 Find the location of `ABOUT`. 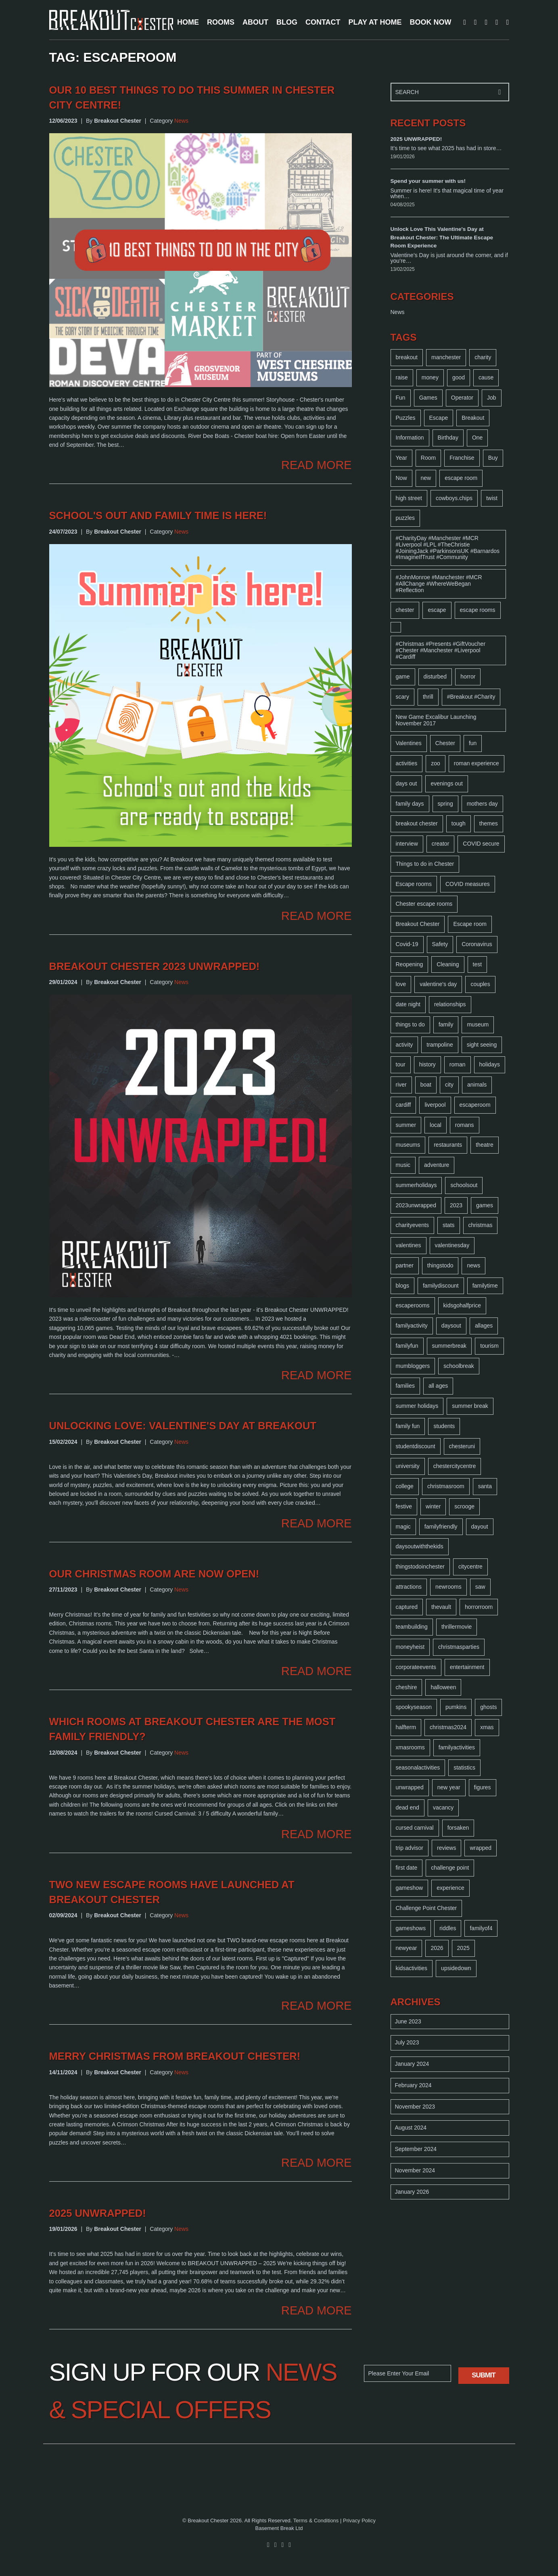

ABOUT is located at coordinates (255, 22).